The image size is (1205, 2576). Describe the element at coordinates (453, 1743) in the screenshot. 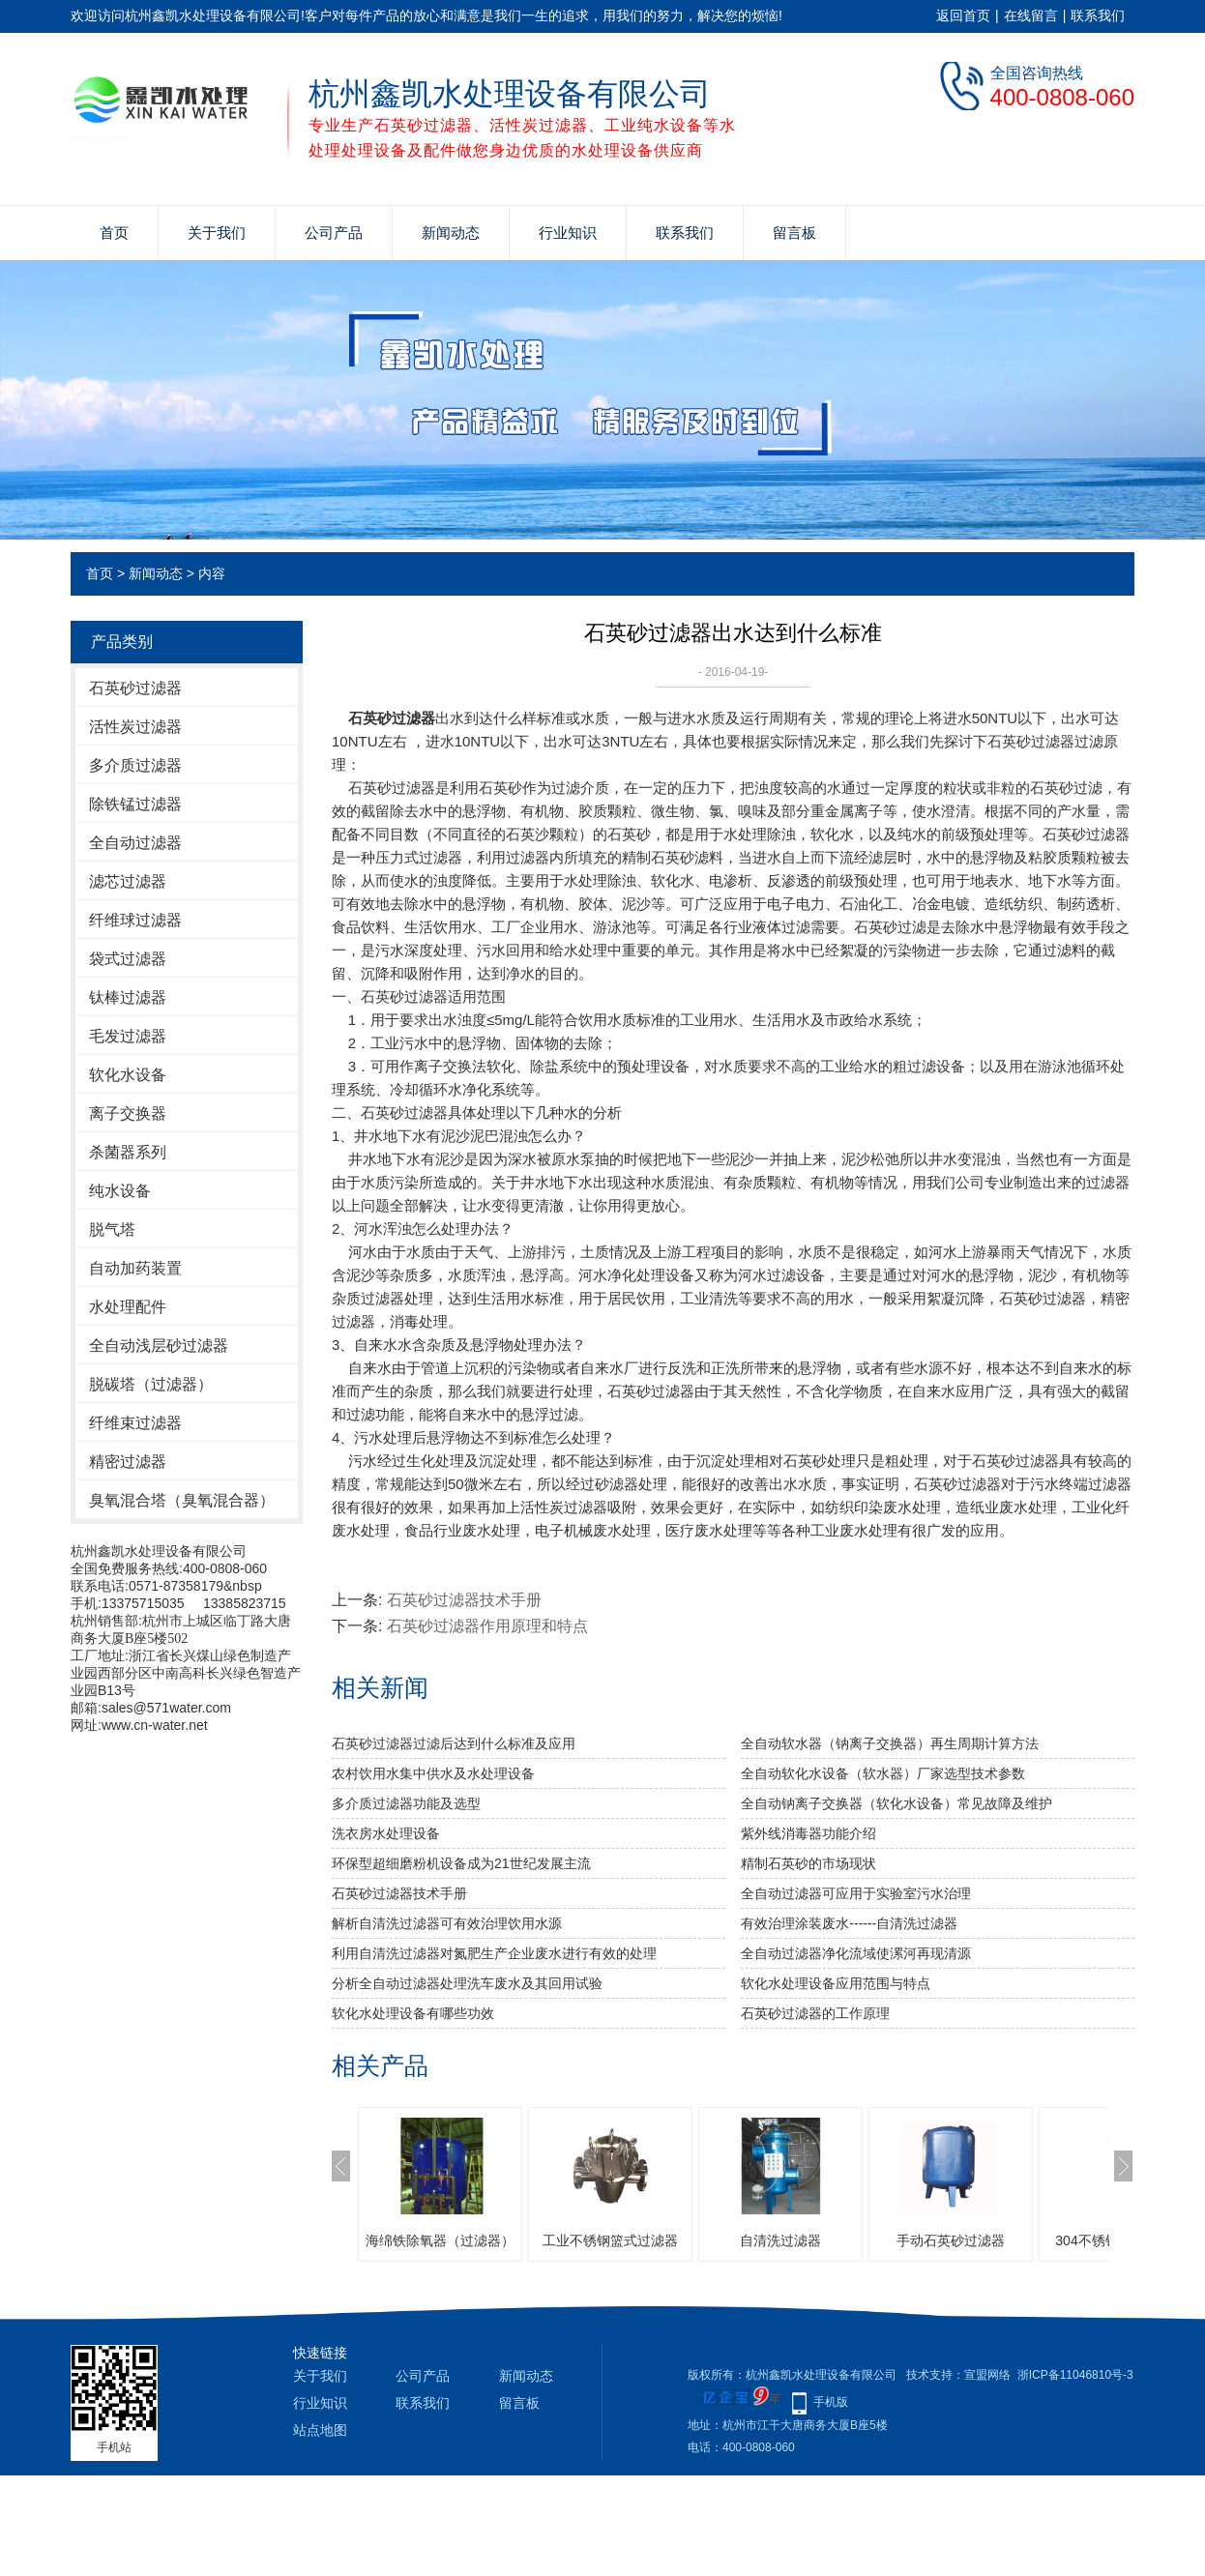

I see `石英砂过滤器过滤后达到什么标准及应用` at that location.